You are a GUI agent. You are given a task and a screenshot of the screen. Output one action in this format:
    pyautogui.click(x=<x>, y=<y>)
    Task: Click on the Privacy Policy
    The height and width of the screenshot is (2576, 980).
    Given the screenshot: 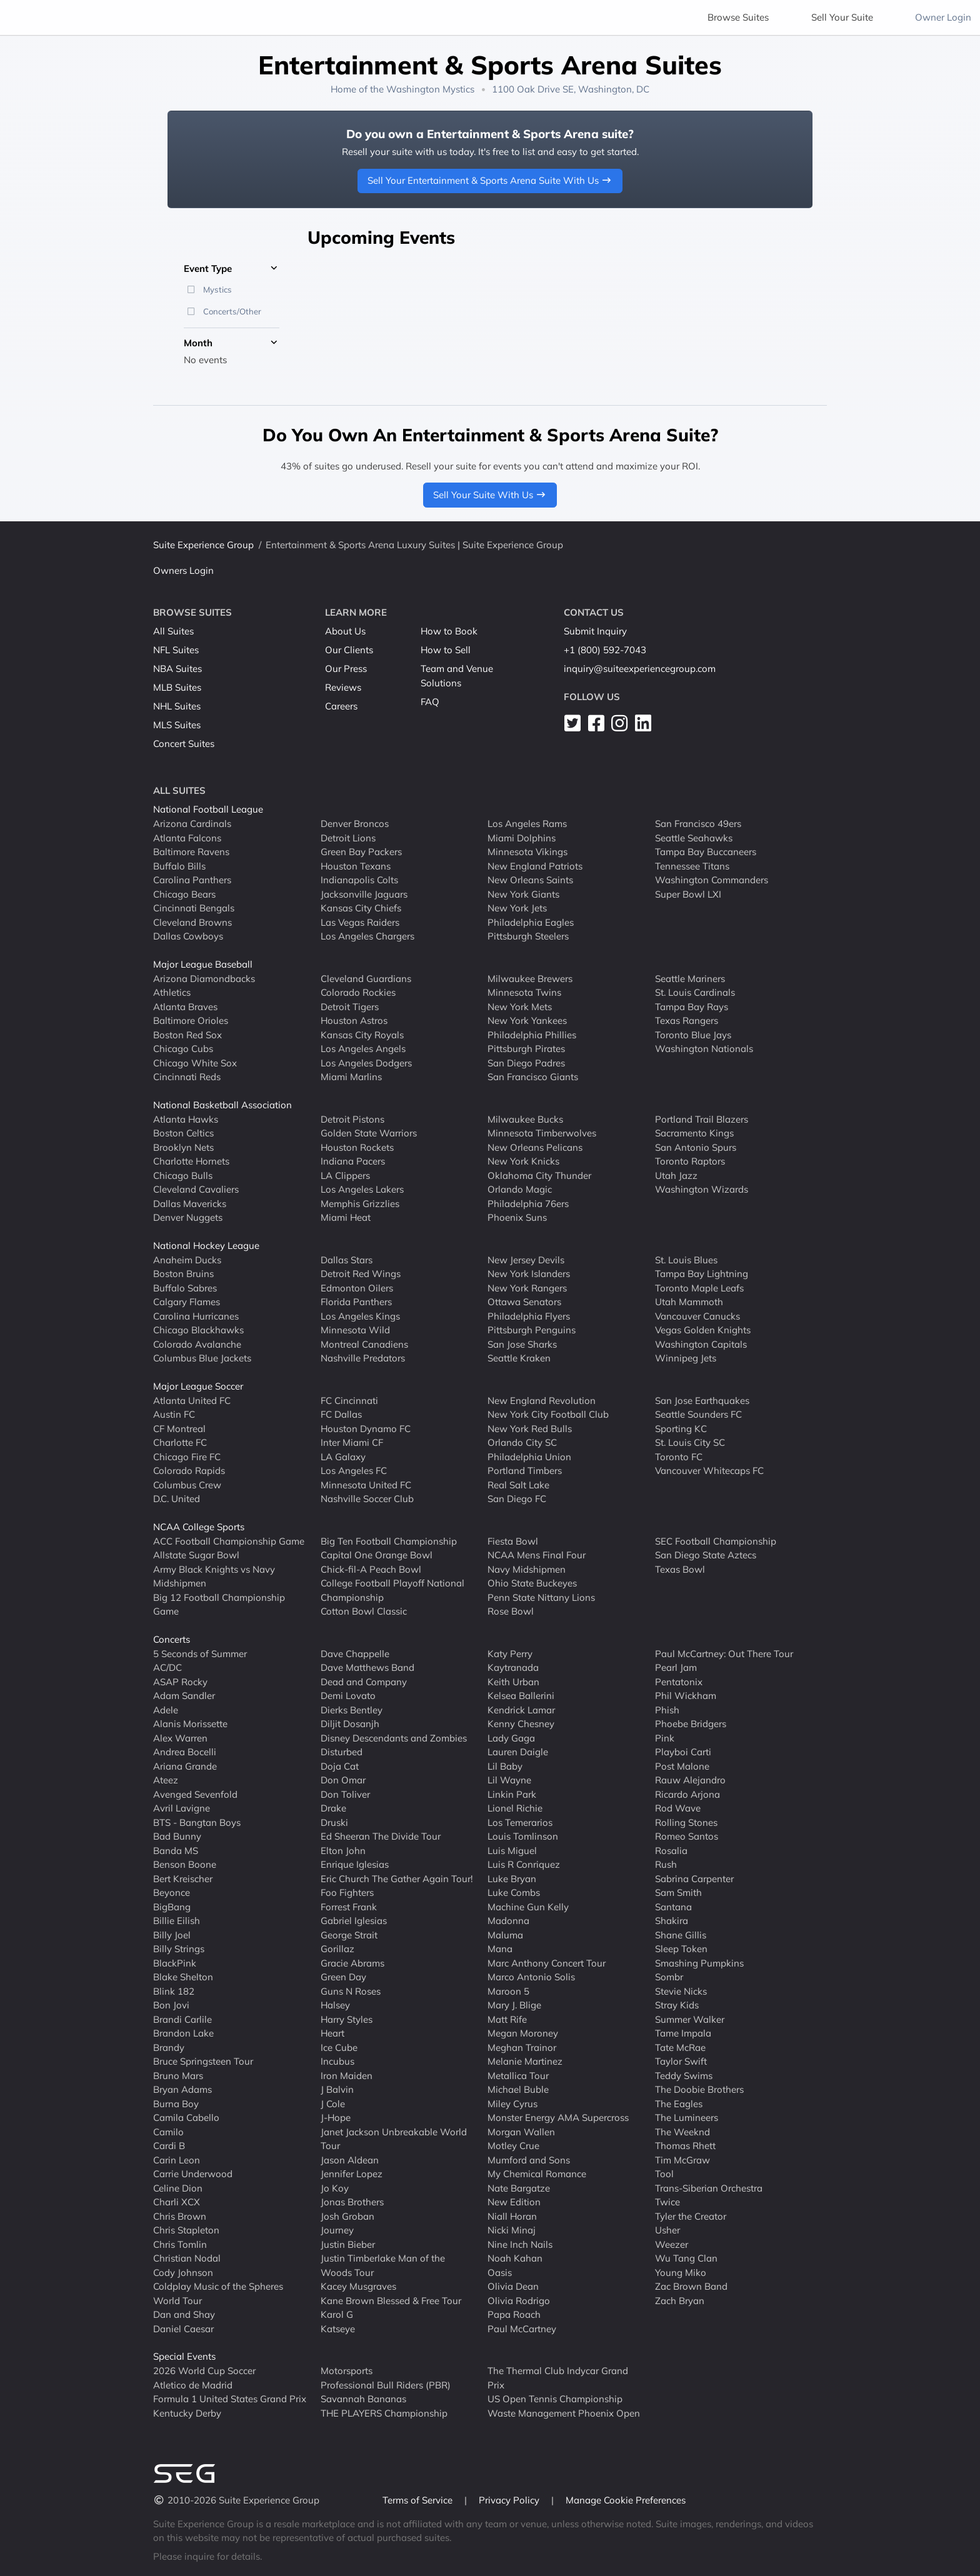 What is the action you would take?
    pyautogui.click(x=510, y=2500)
    